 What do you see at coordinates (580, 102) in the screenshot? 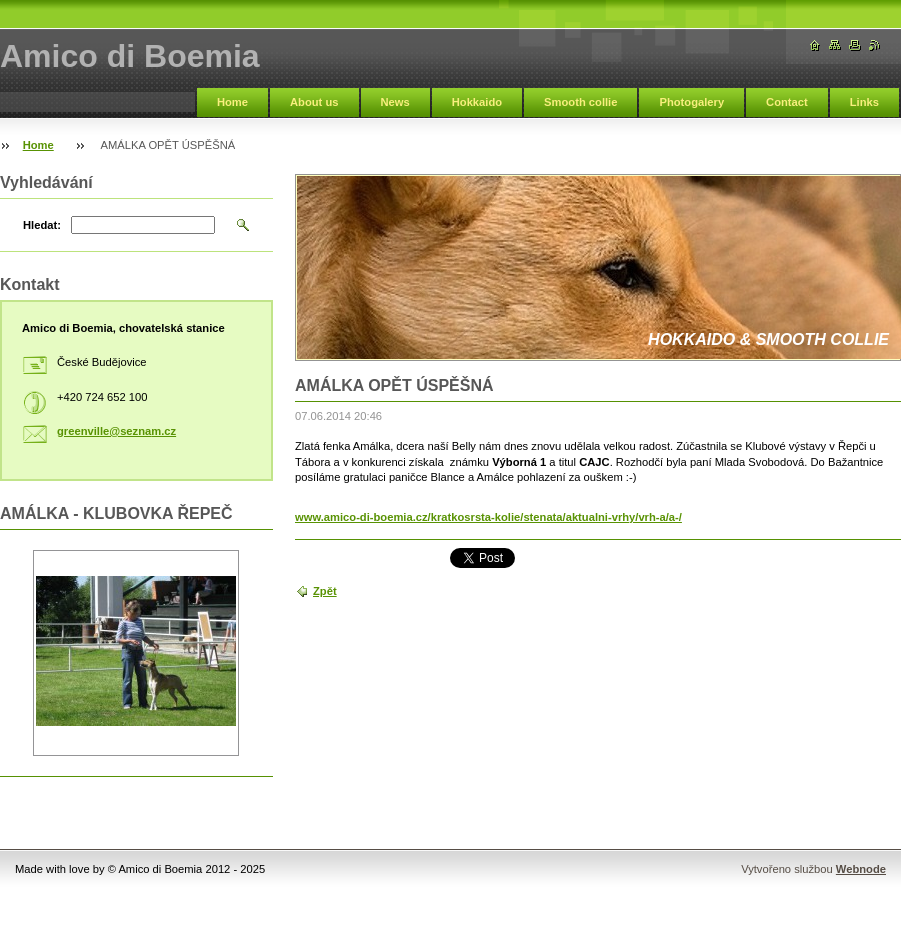
I see `Smooth collie` at bounding box center [580, 102].